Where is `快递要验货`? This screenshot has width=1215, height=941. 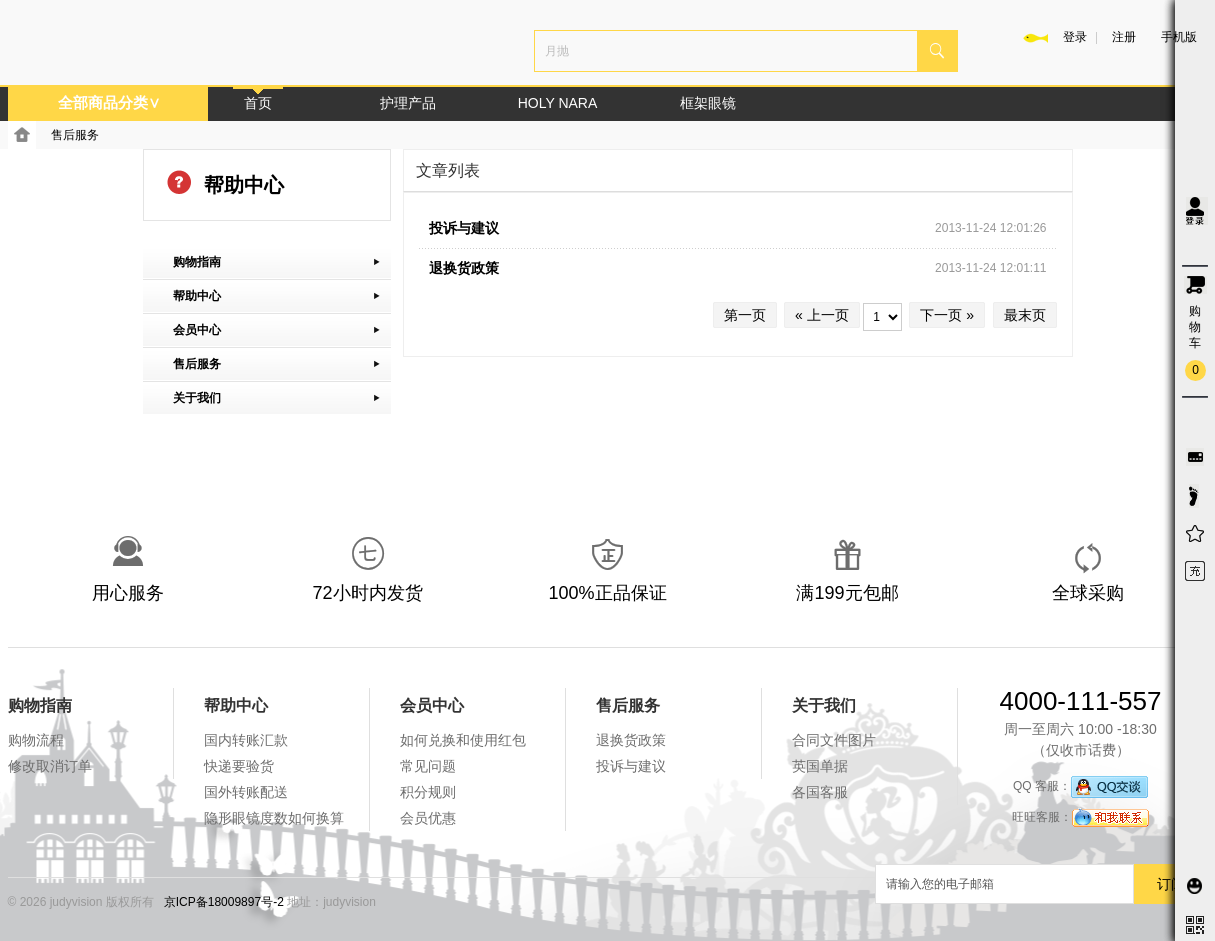
快递要验货 is located at coordinates (239, 766).